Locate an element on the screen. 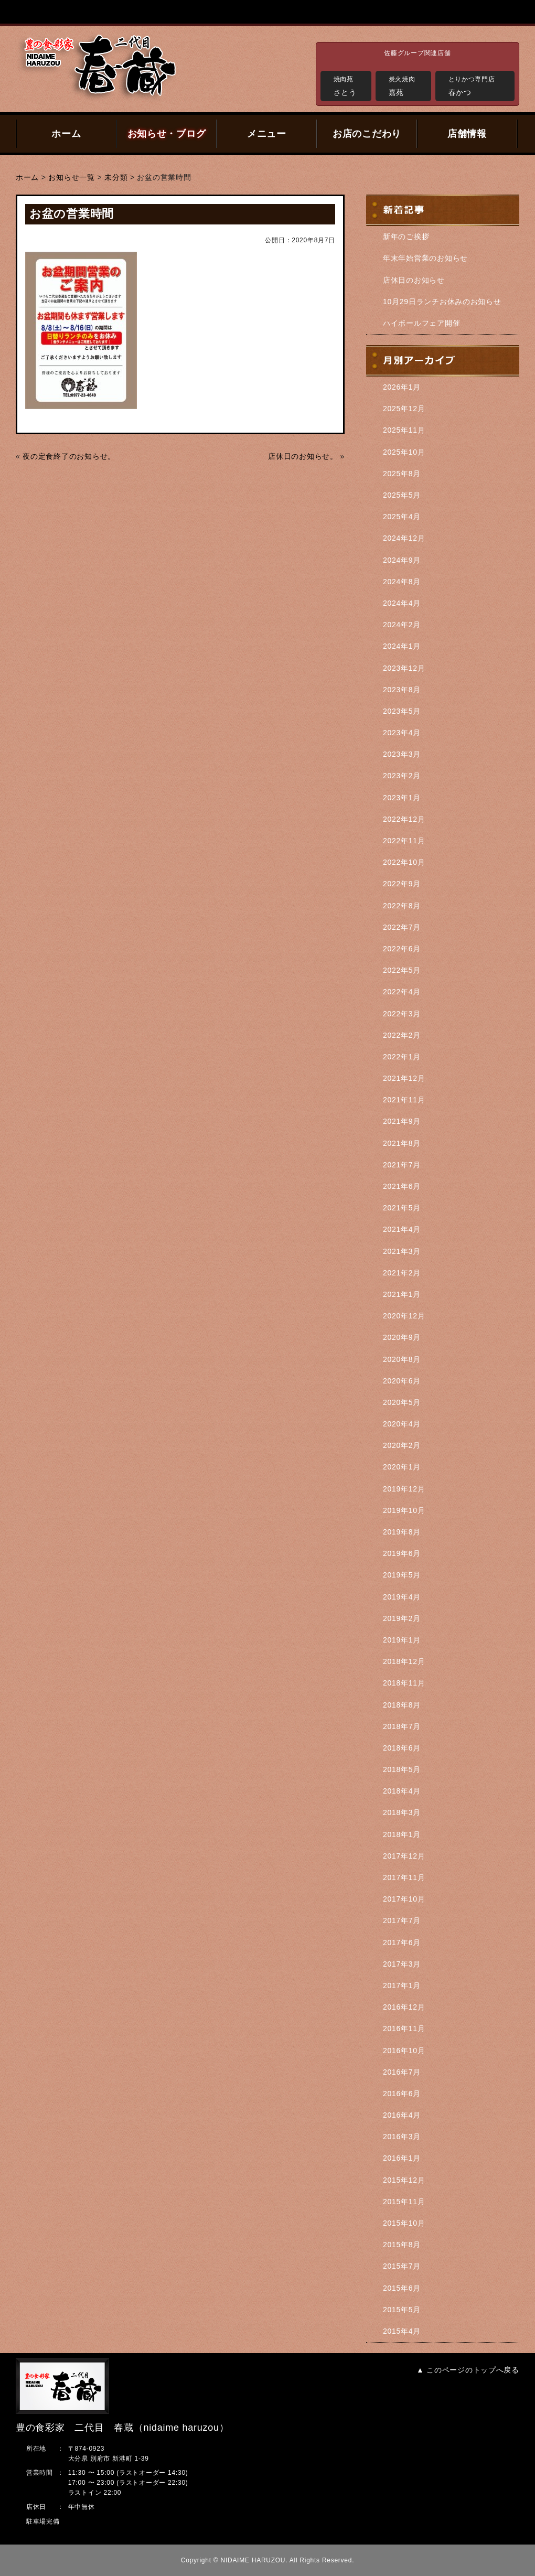  ハイボールフェア開催 is located at coordinates (421, 323).